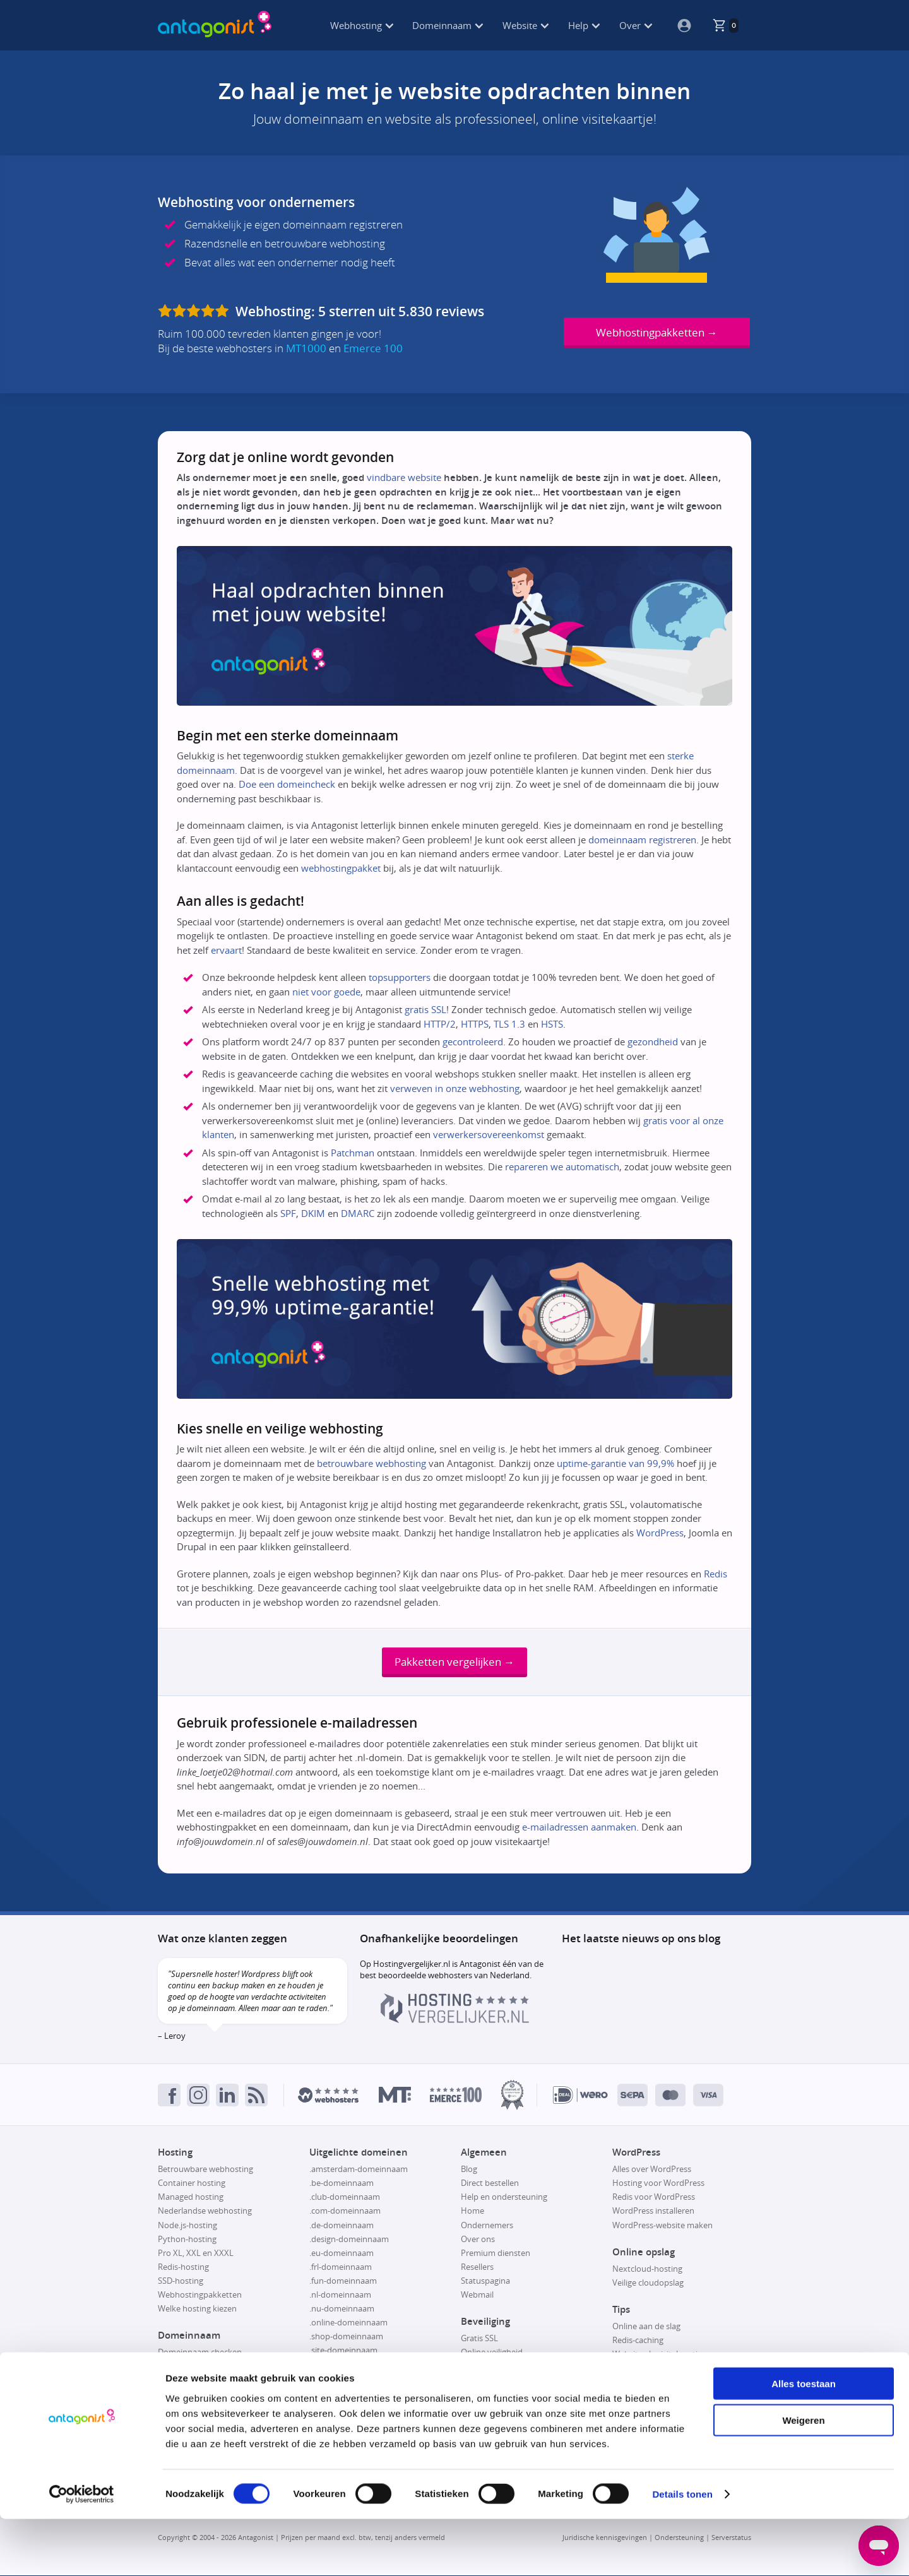 The width and height of the screenshot is (909, 2576). I want to click on HTTP/2, so click(440, 1024).